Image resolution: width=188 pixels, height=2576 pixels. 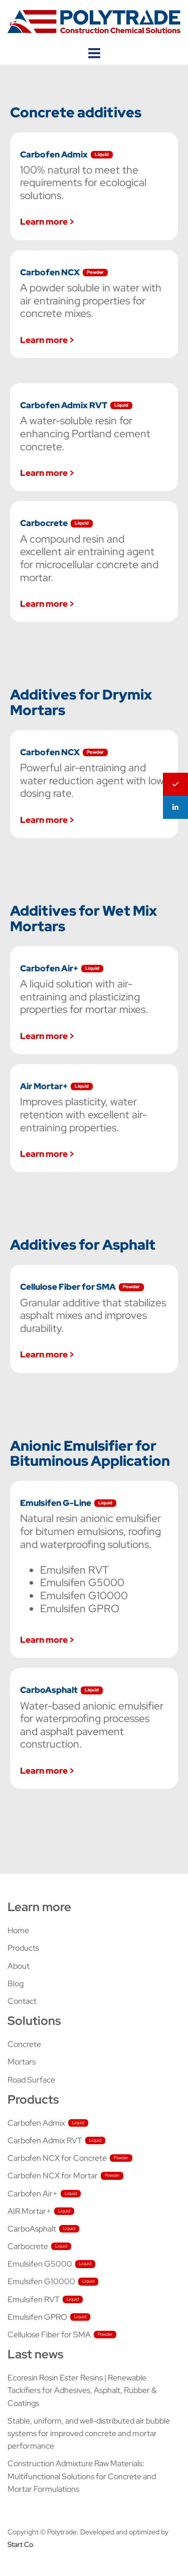 I want to click on About, so click(x=19, y=1966).